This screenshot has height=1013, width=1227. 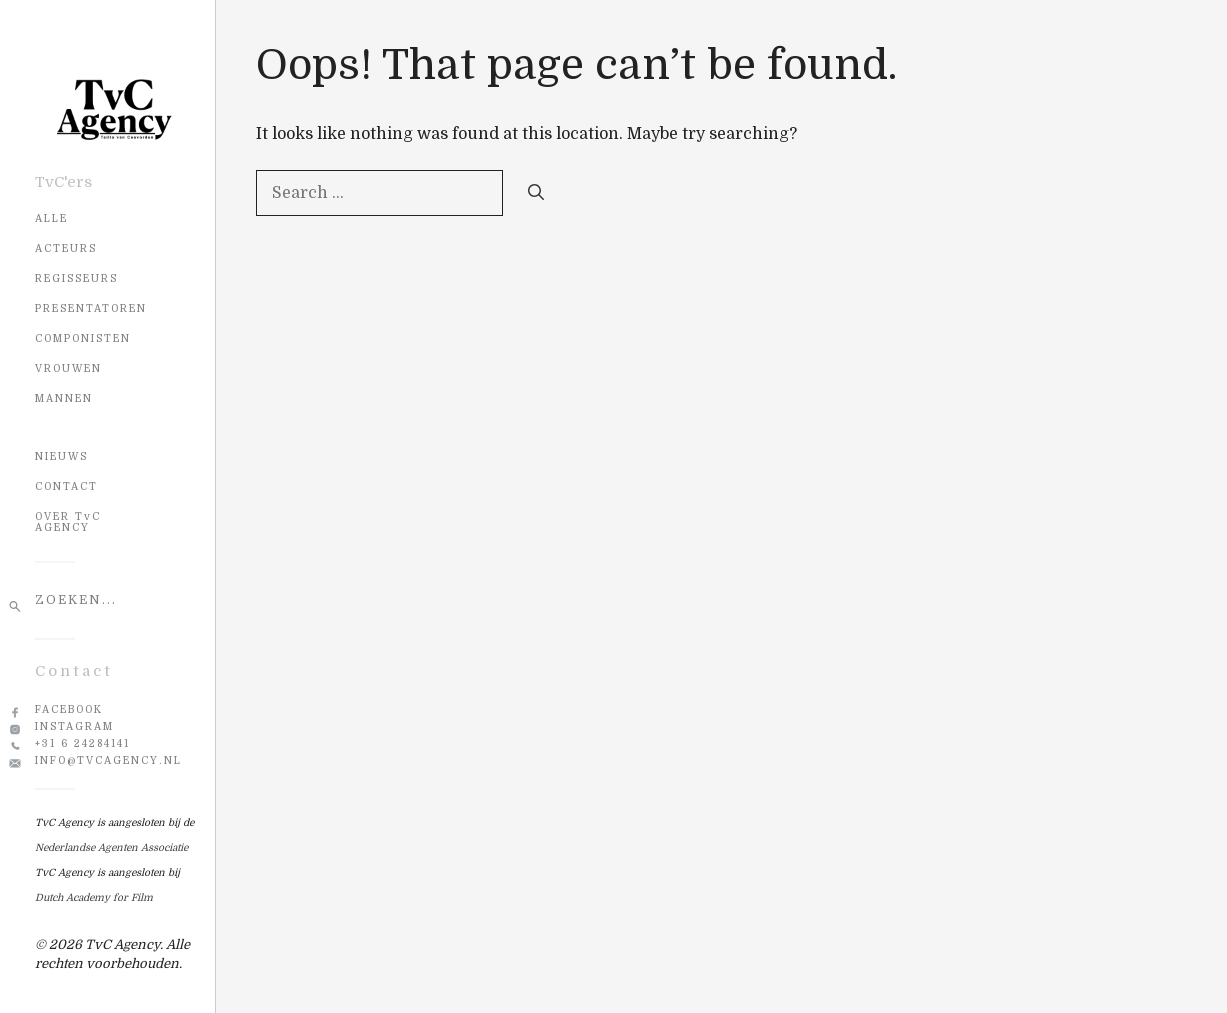 I want to click on Mannen, so click(x=64, y=398).